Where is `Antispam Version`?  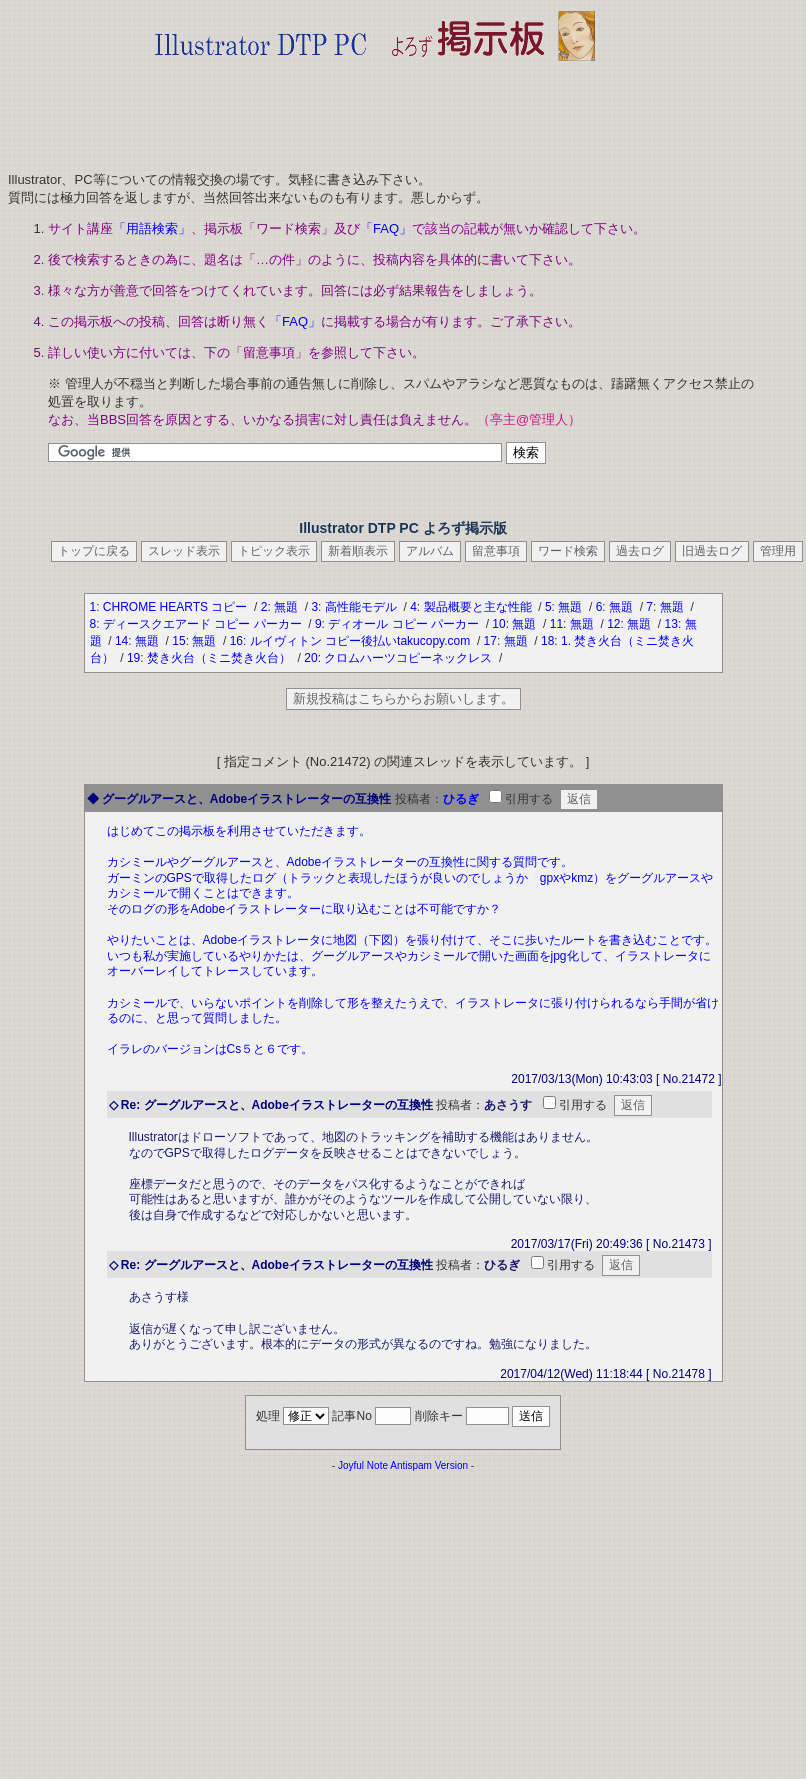
Antispam Version is located at coordinates (429, 1465).